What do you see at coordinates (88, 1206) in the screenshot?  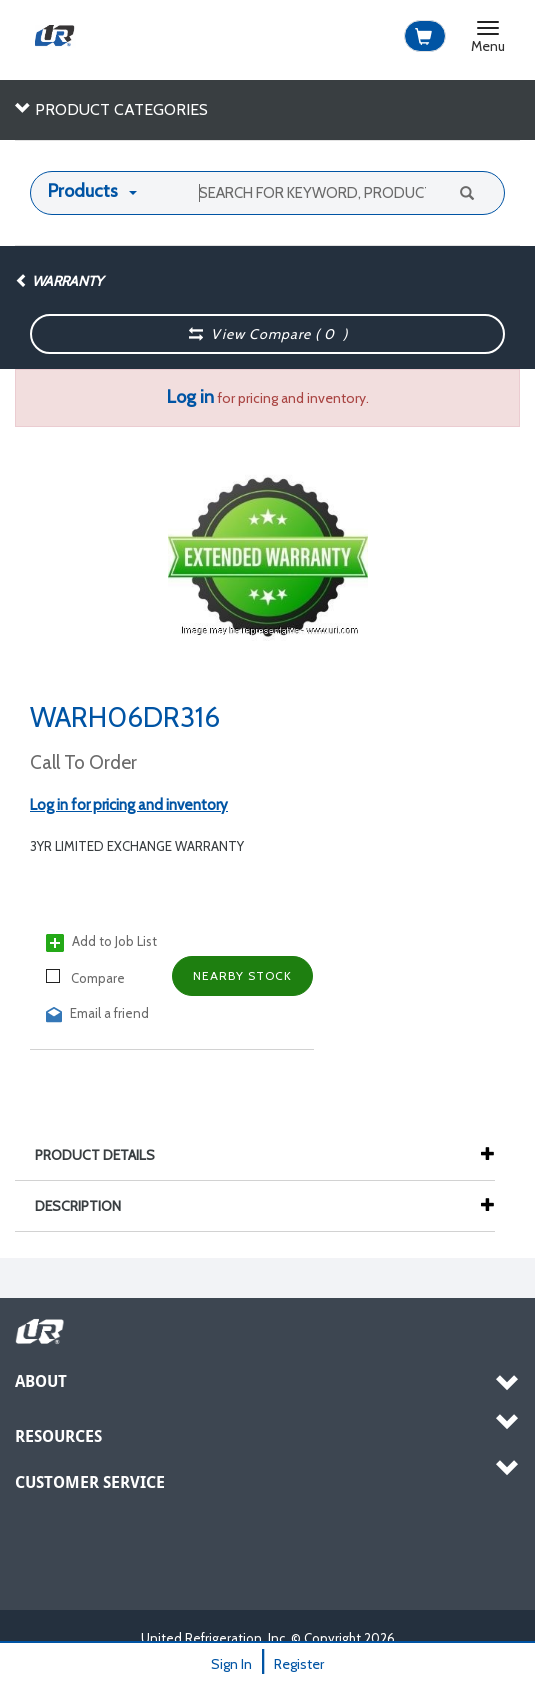 I see `Description` at bounding box center [88, 1206].